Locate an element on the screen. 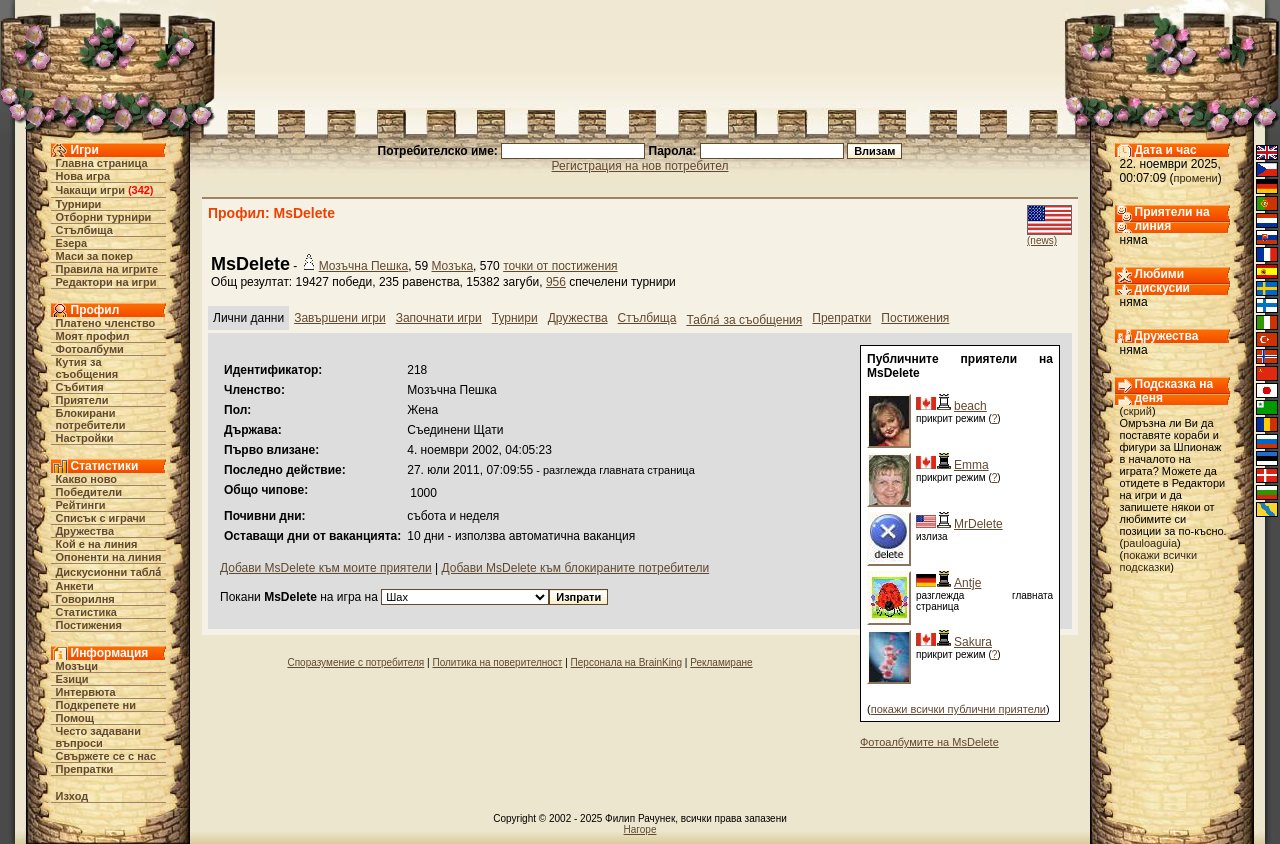 The width and height of the screenshot is (1280, 844). Дружества is located at coordinates (85, 531).